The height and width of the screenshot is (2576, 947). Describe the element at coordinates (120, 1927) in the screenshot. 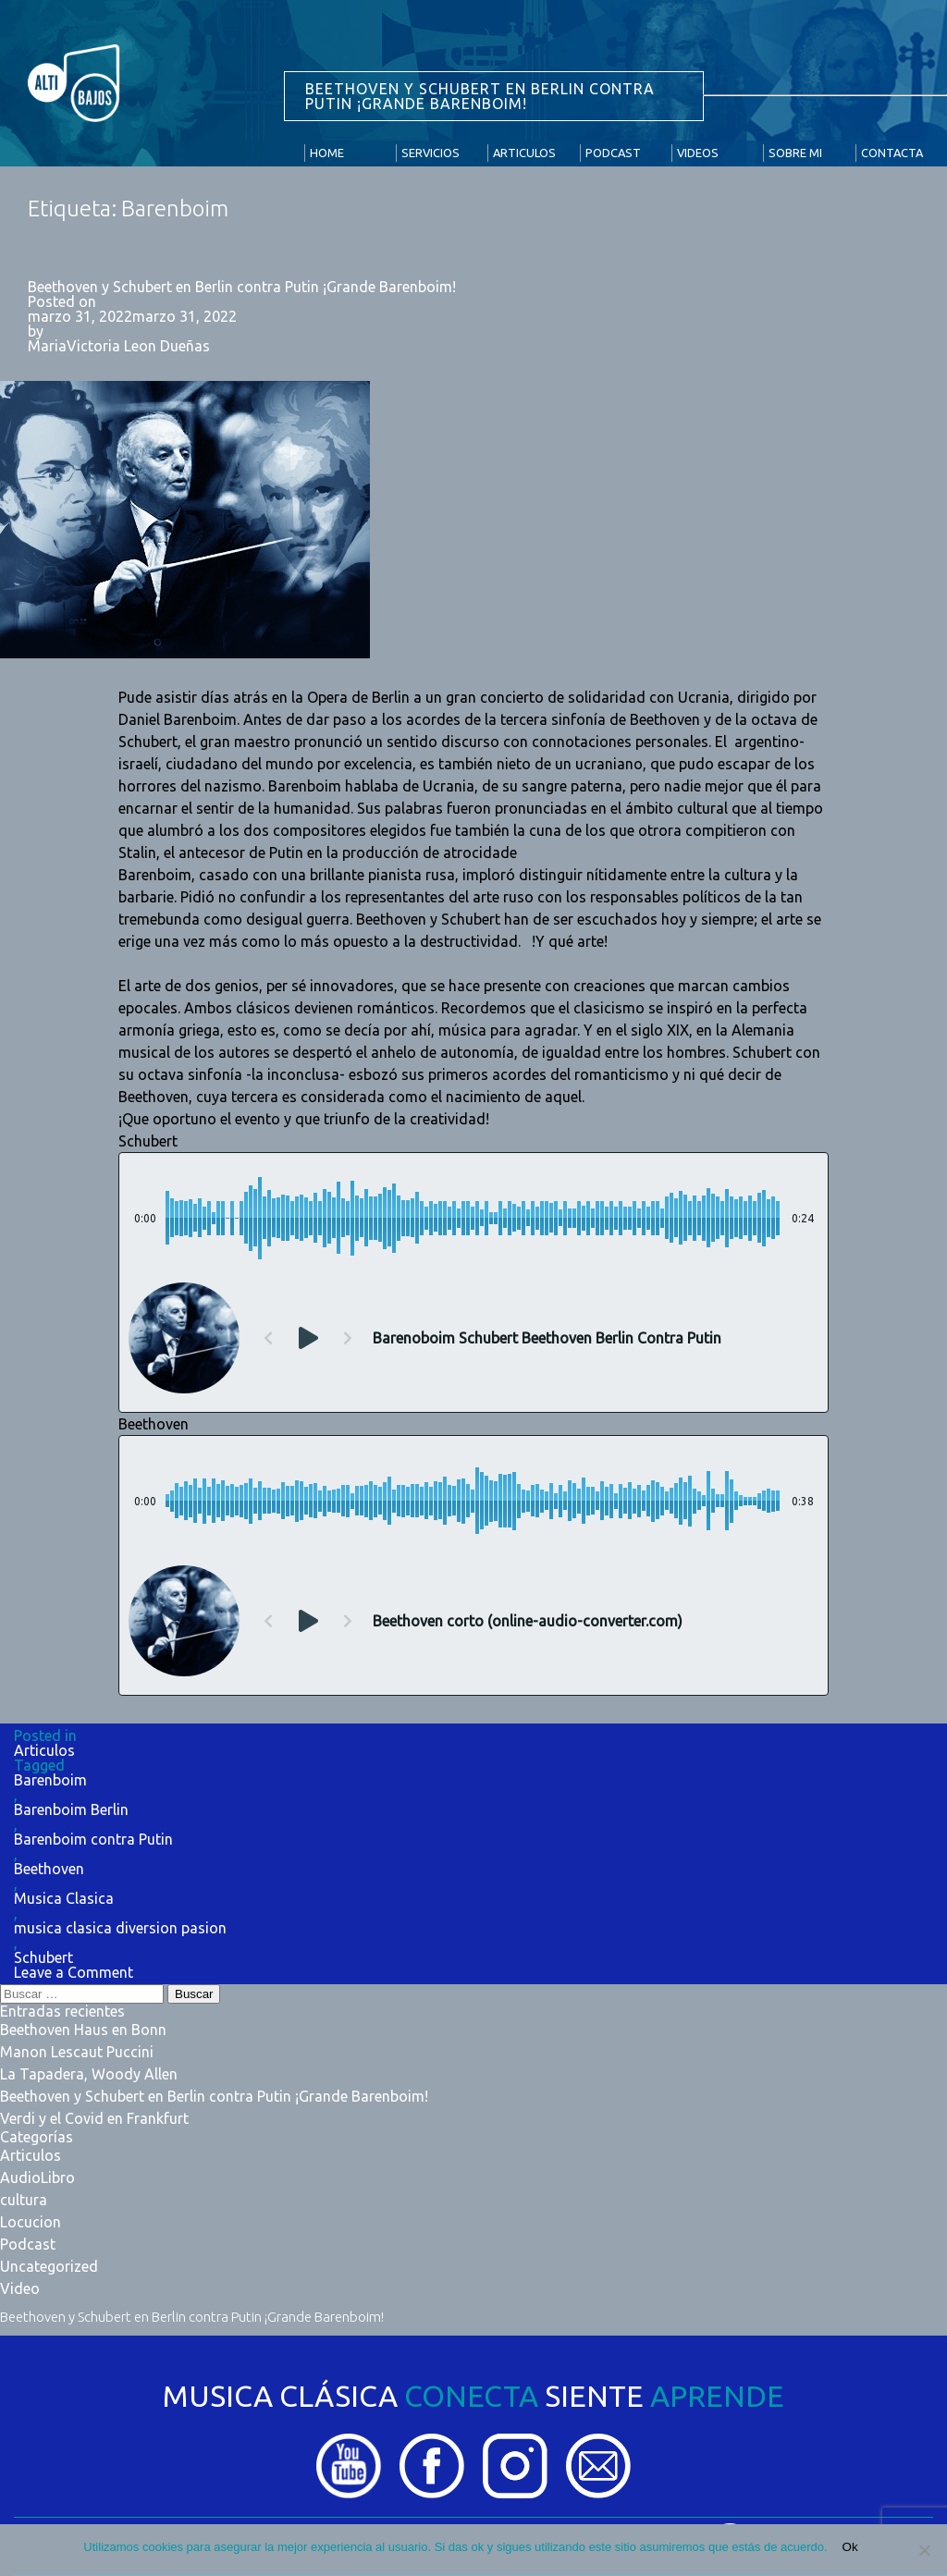

I see `musica clasica diversion pasion` at that location.